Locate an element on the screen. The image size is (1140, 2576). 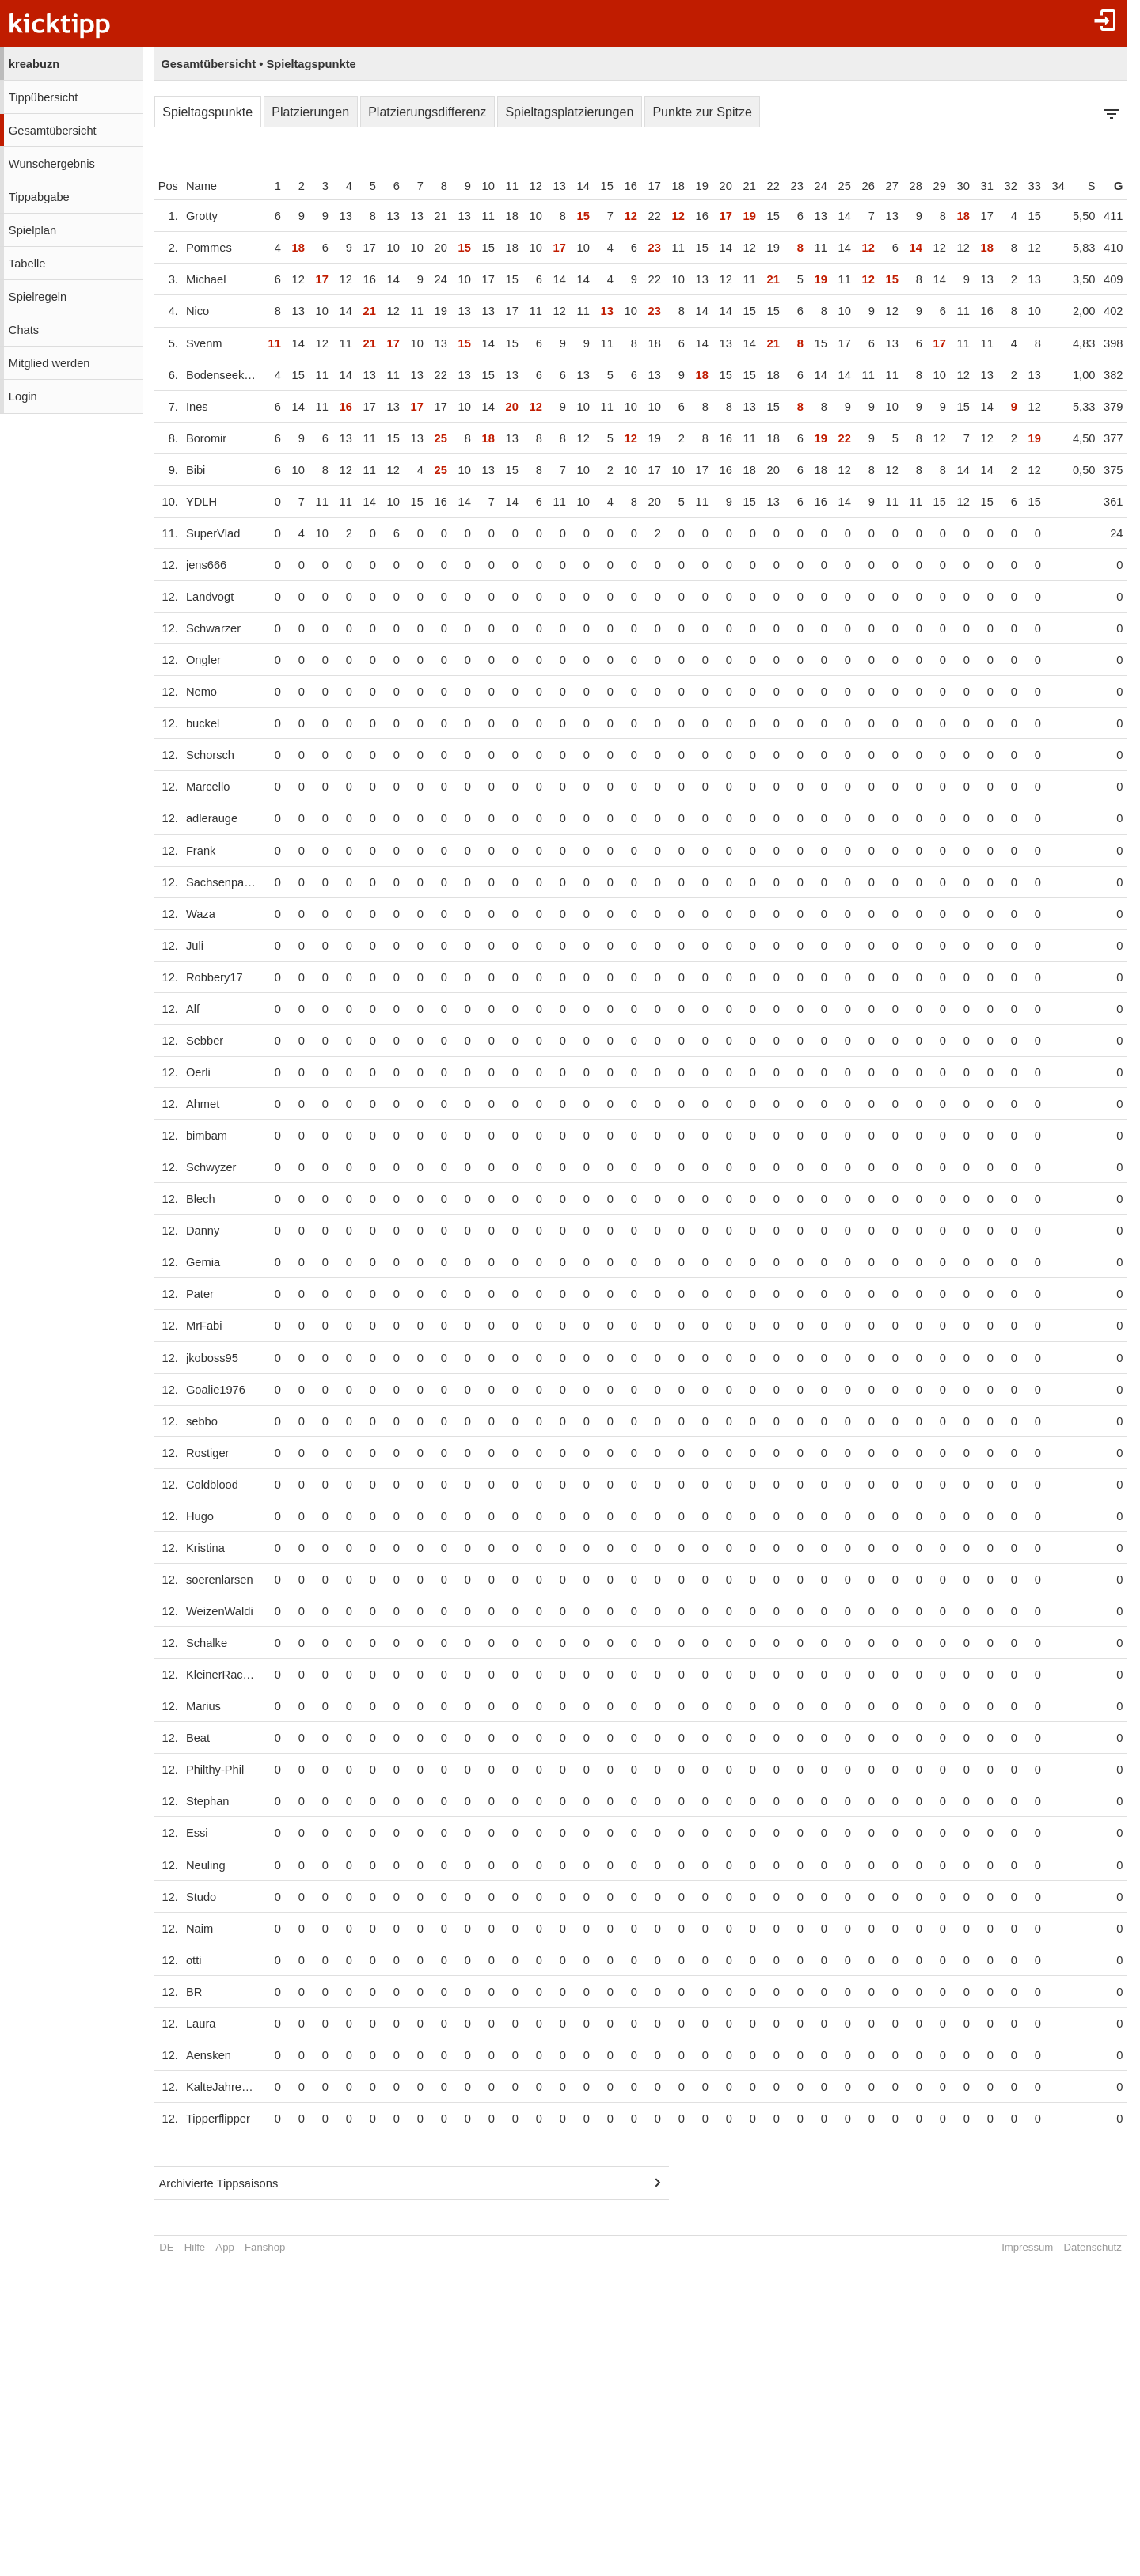
Spieltagspunkte is located at coordinates (207, 112).